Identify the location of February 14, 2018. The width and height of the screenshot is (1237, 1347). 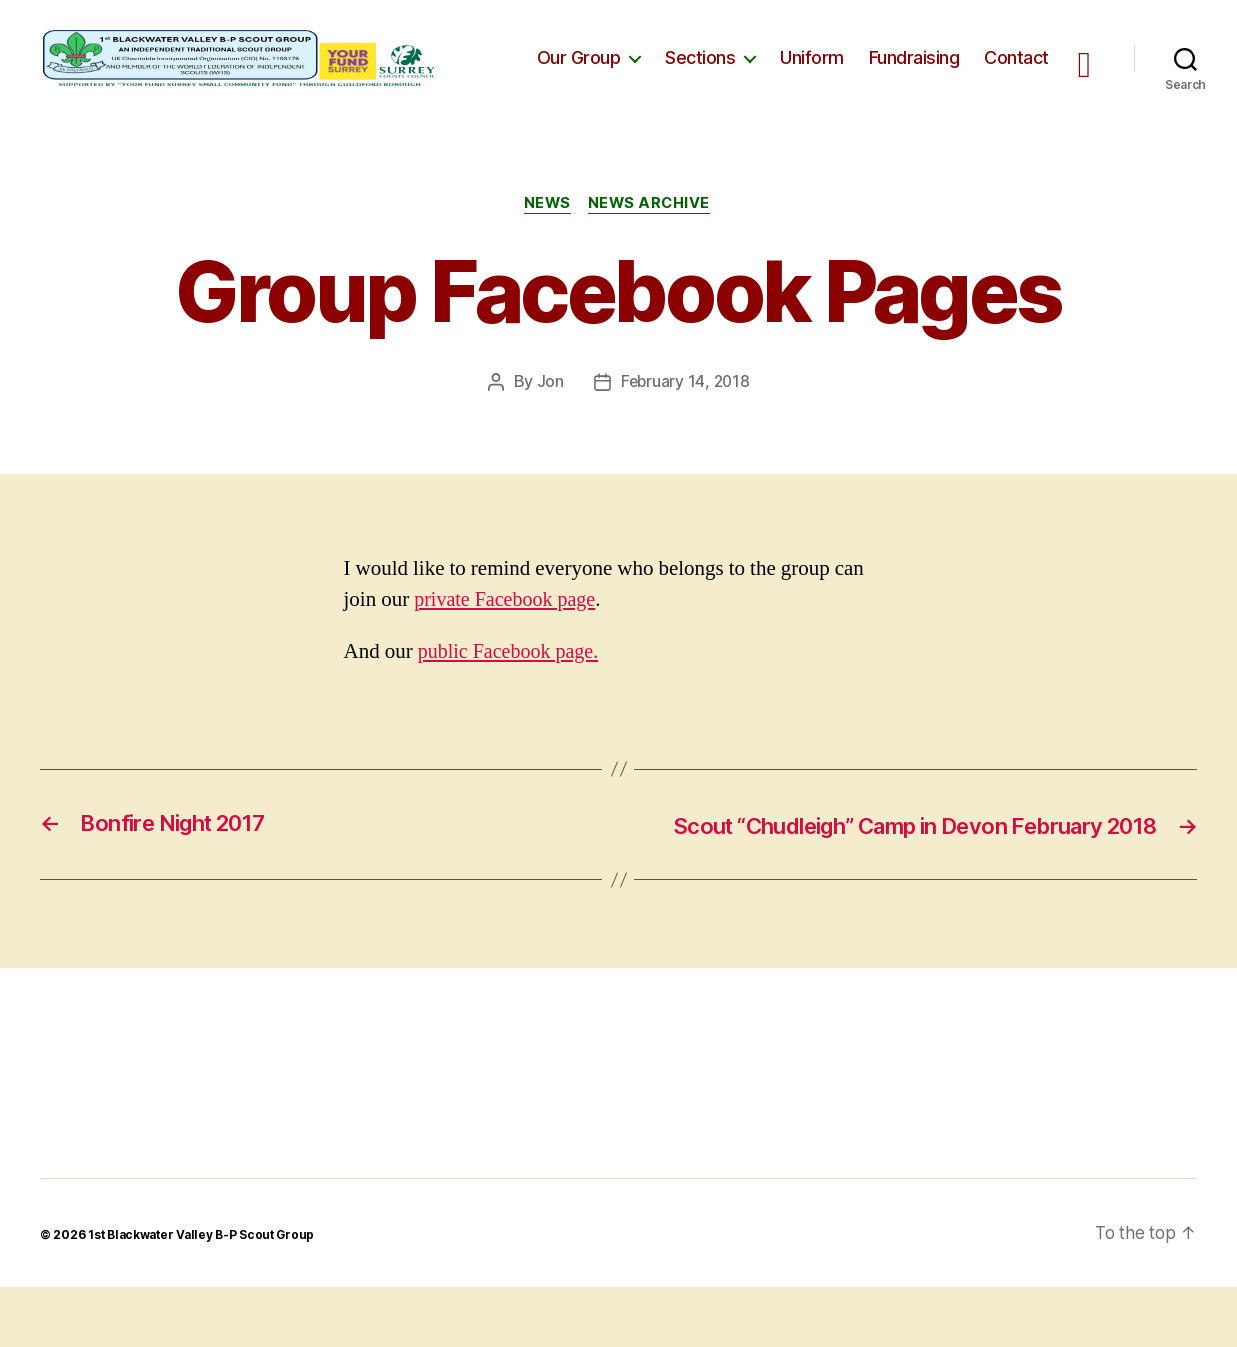
(685, 413).